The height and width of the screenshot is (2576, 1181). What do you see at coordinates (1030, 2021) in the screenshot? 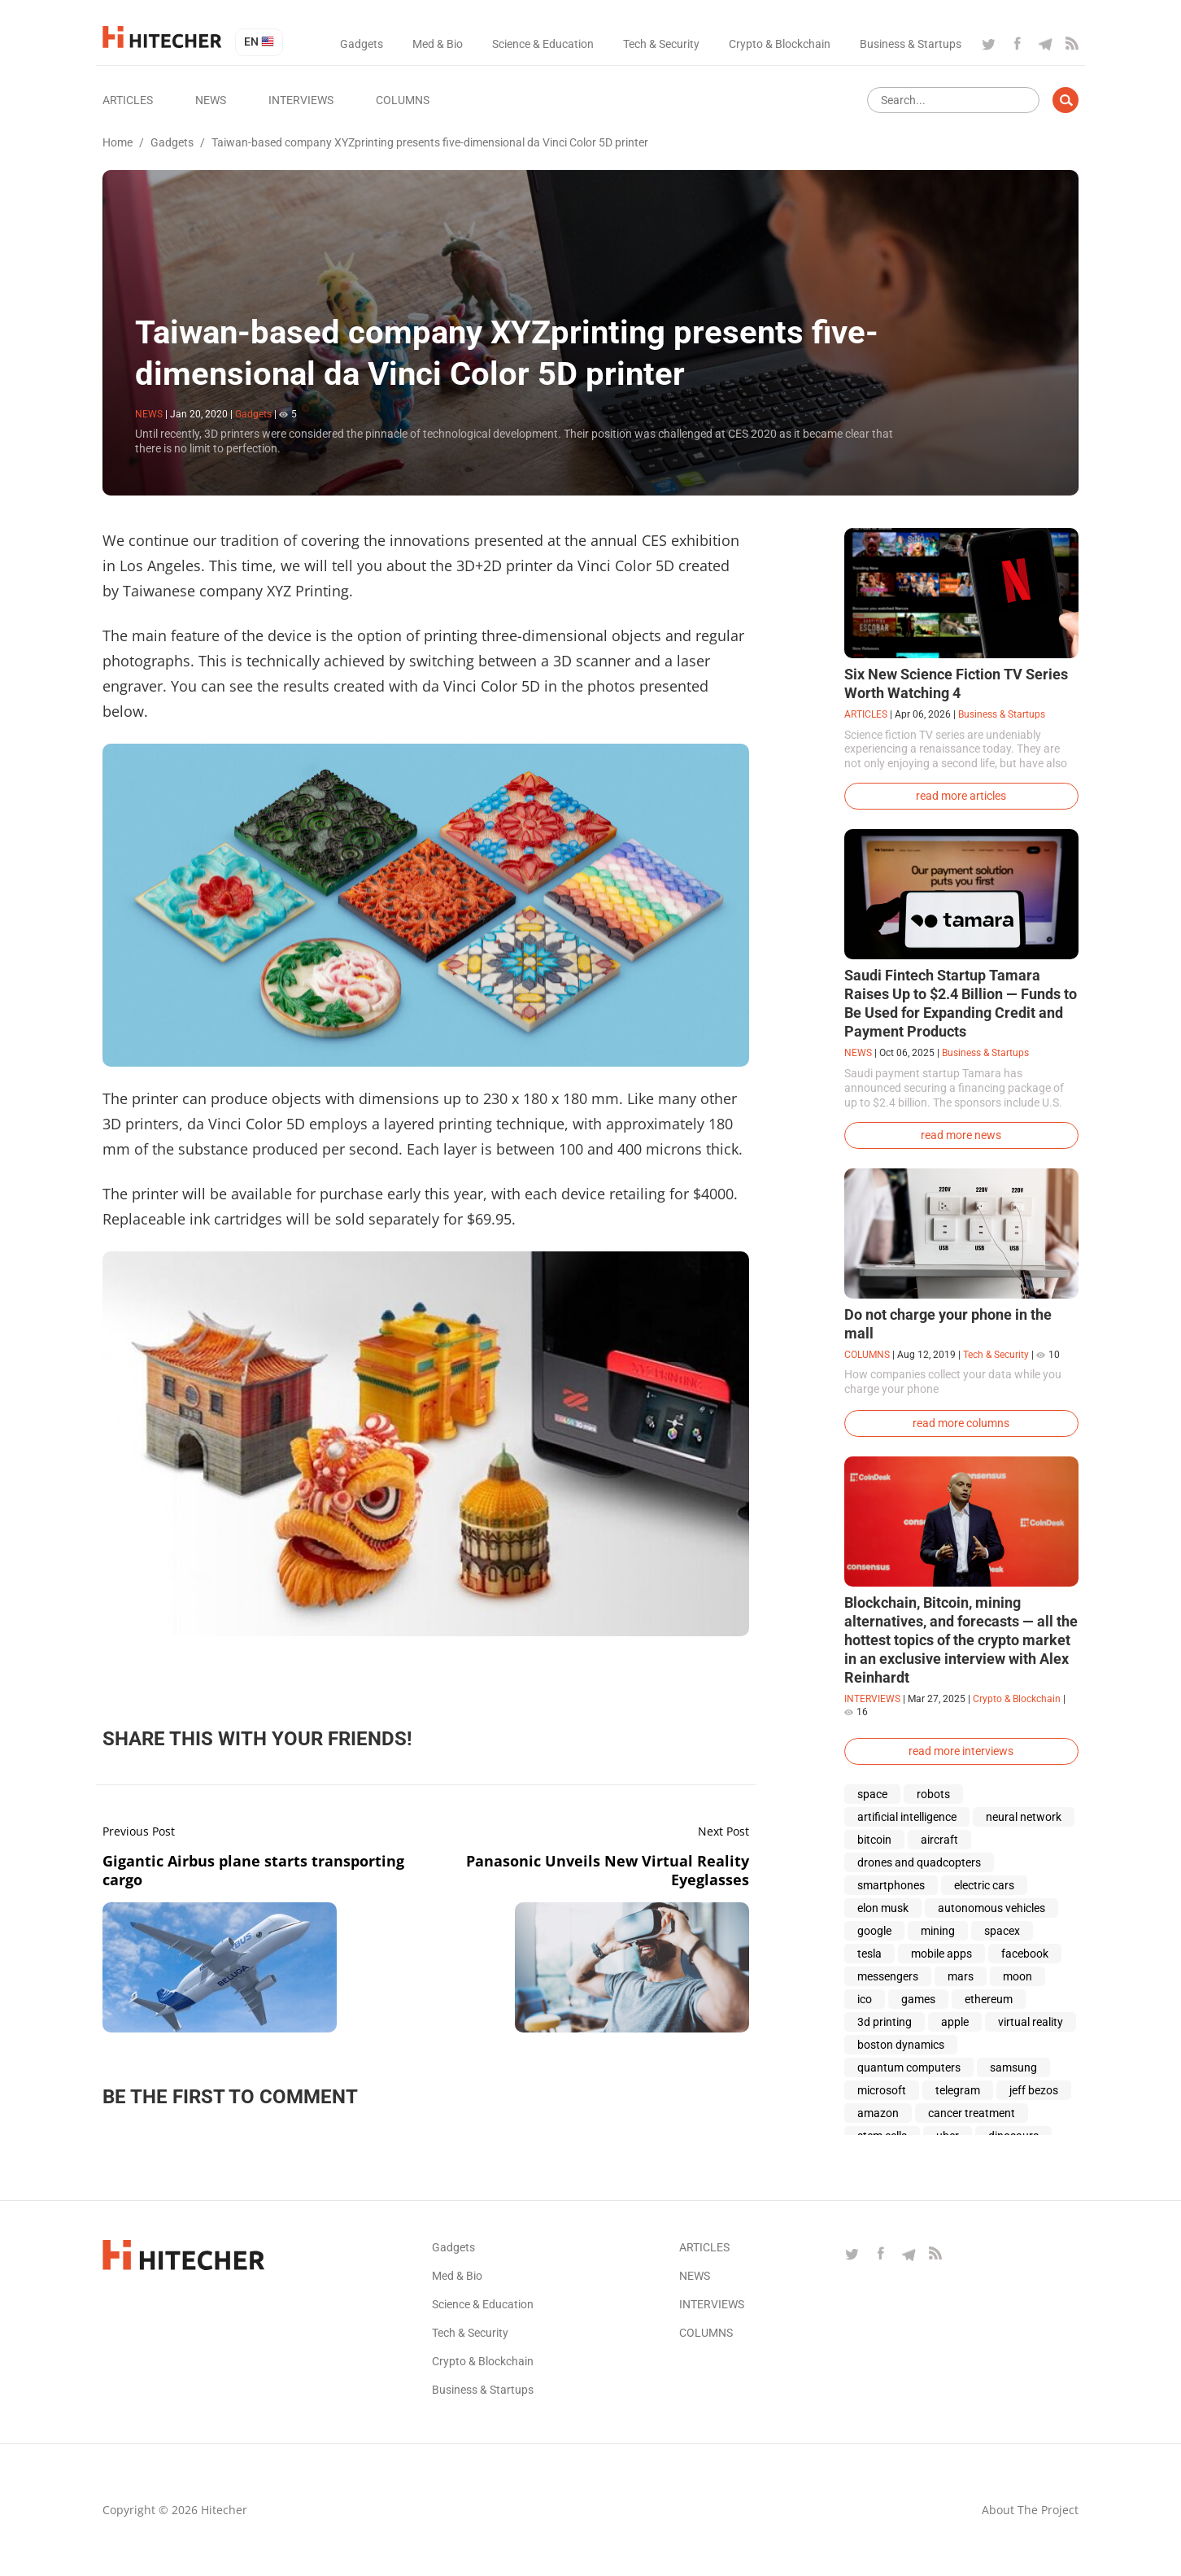
I see `virtual reality` at bounding box center [1030, 2021].